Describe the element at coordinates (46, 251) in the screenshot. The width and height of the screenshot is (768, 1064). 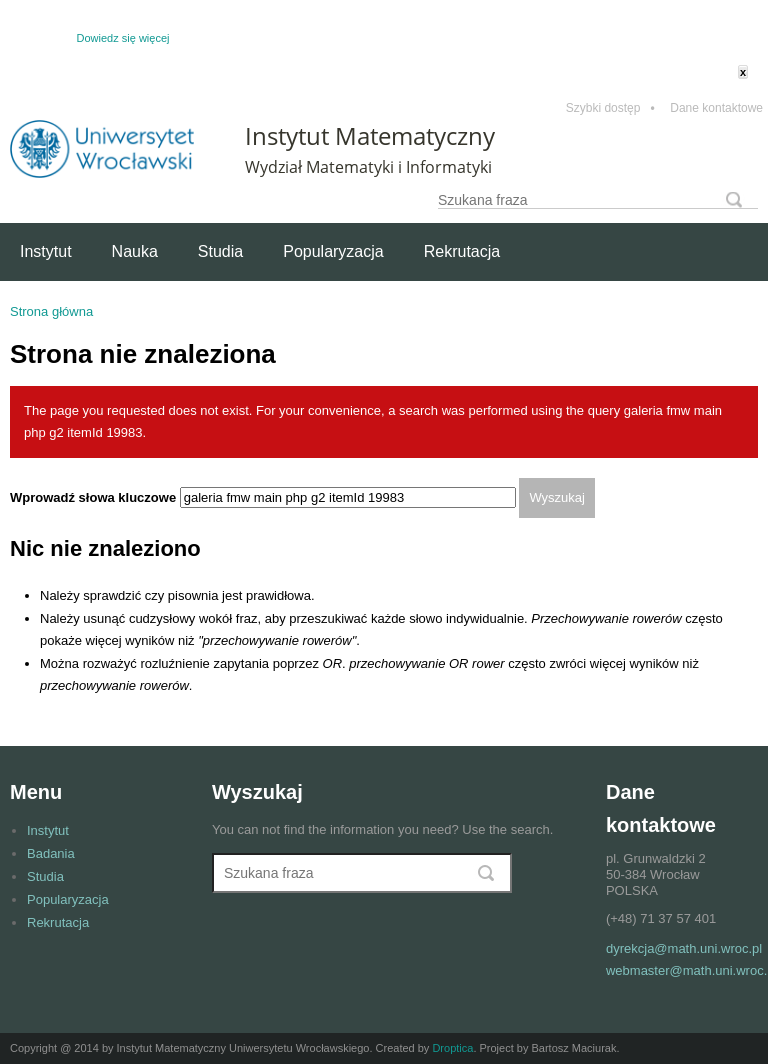
I see `Instytut` at that location.